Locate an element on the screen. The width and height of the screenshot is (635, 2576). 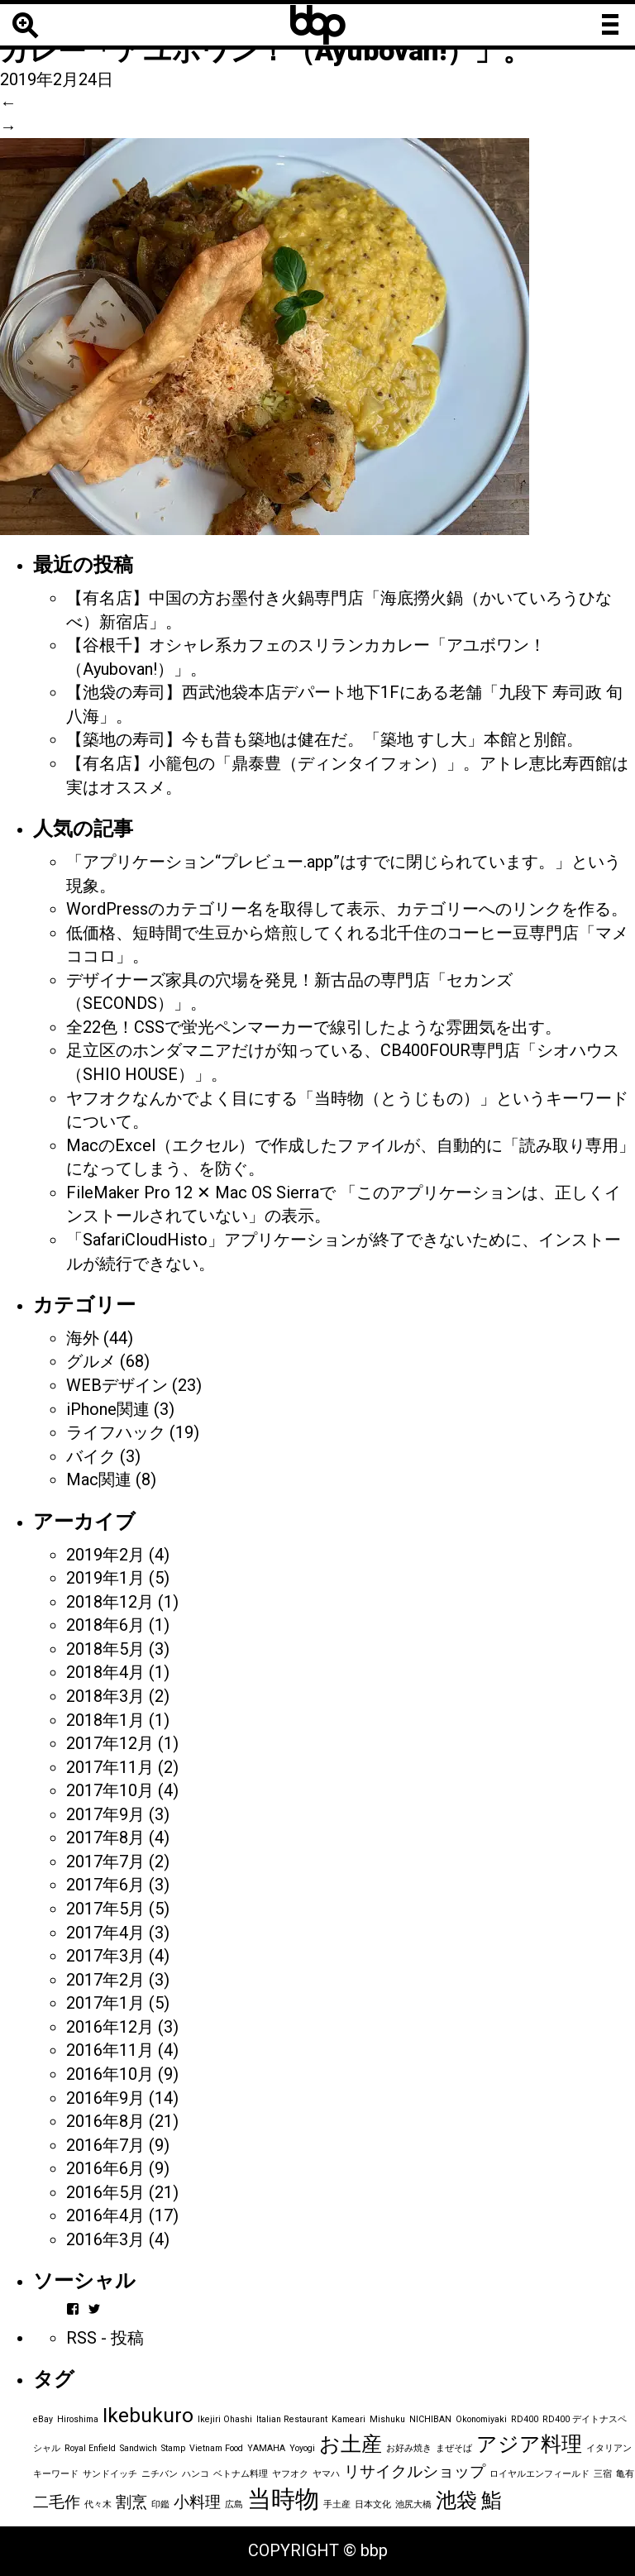
2016年10月 is located at coordinates (110, 2074).